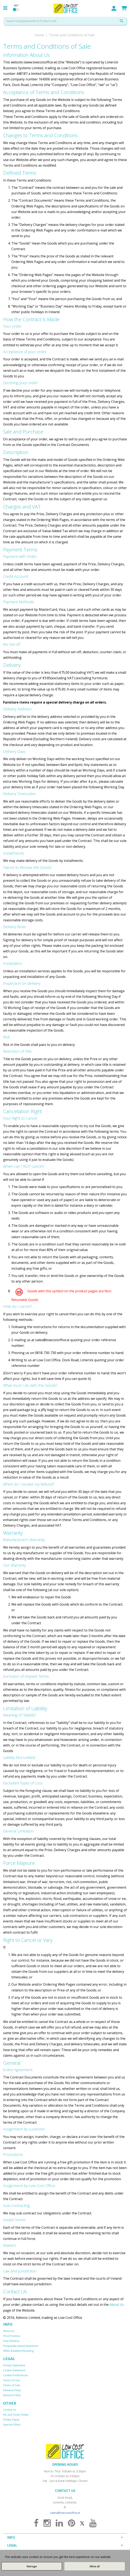 Image resolution: width=130 pixels, height=2576 pixels. What do you see at coordinates (65, 21) in the screenshot?
I see `[Search All Categories]` at bounding box center [65, 21].